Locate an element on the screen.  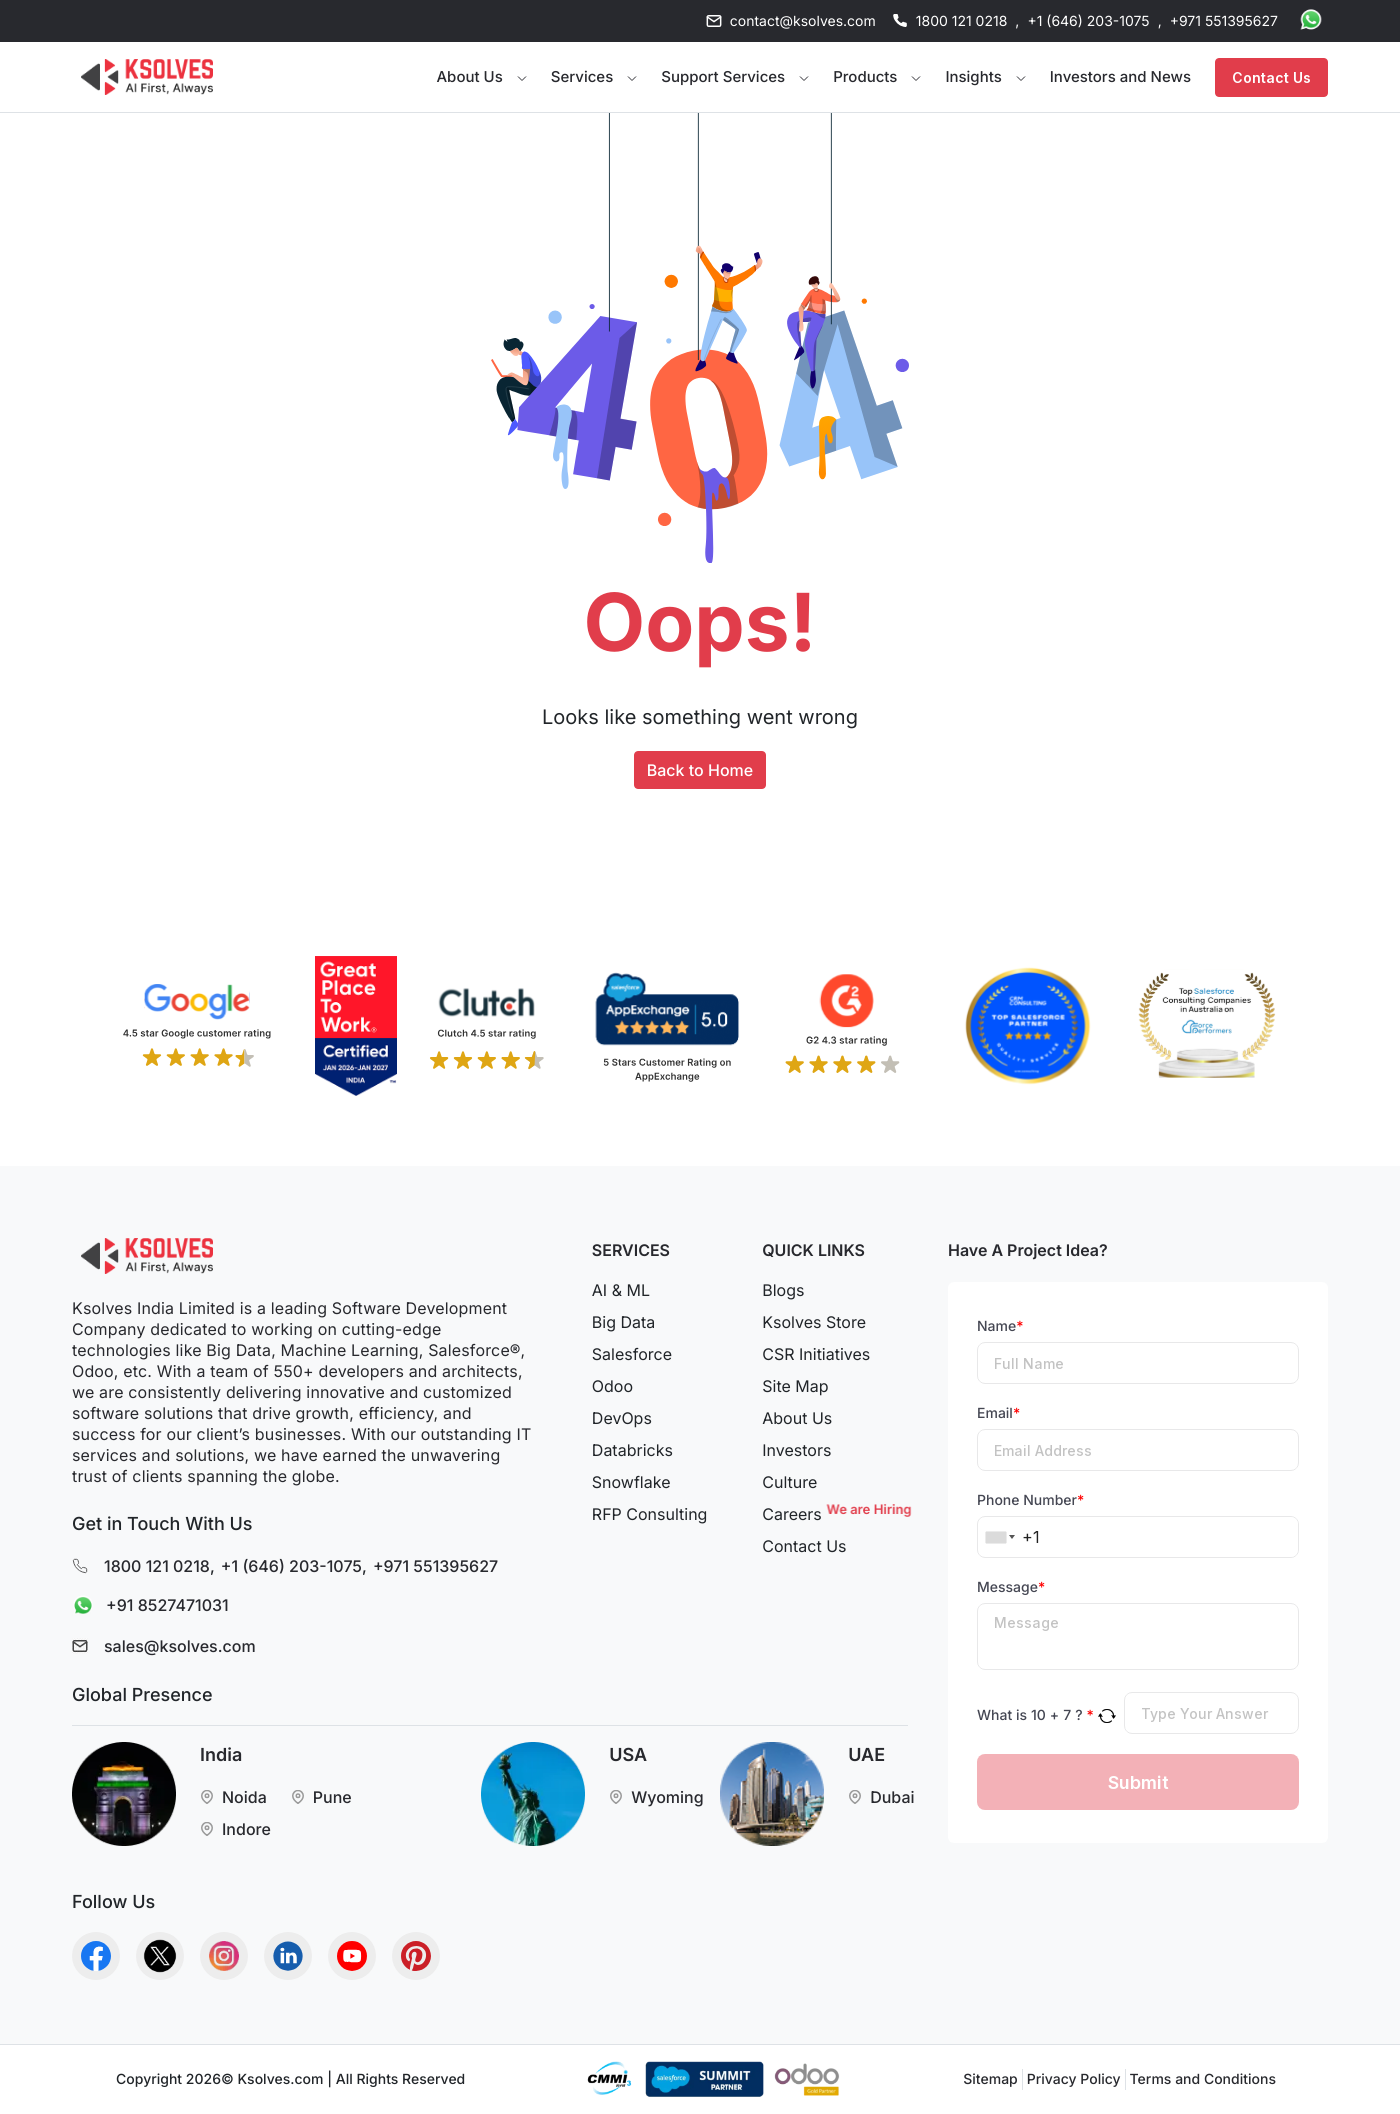
+91 8527471031 is located at coordinates (146, 1606).